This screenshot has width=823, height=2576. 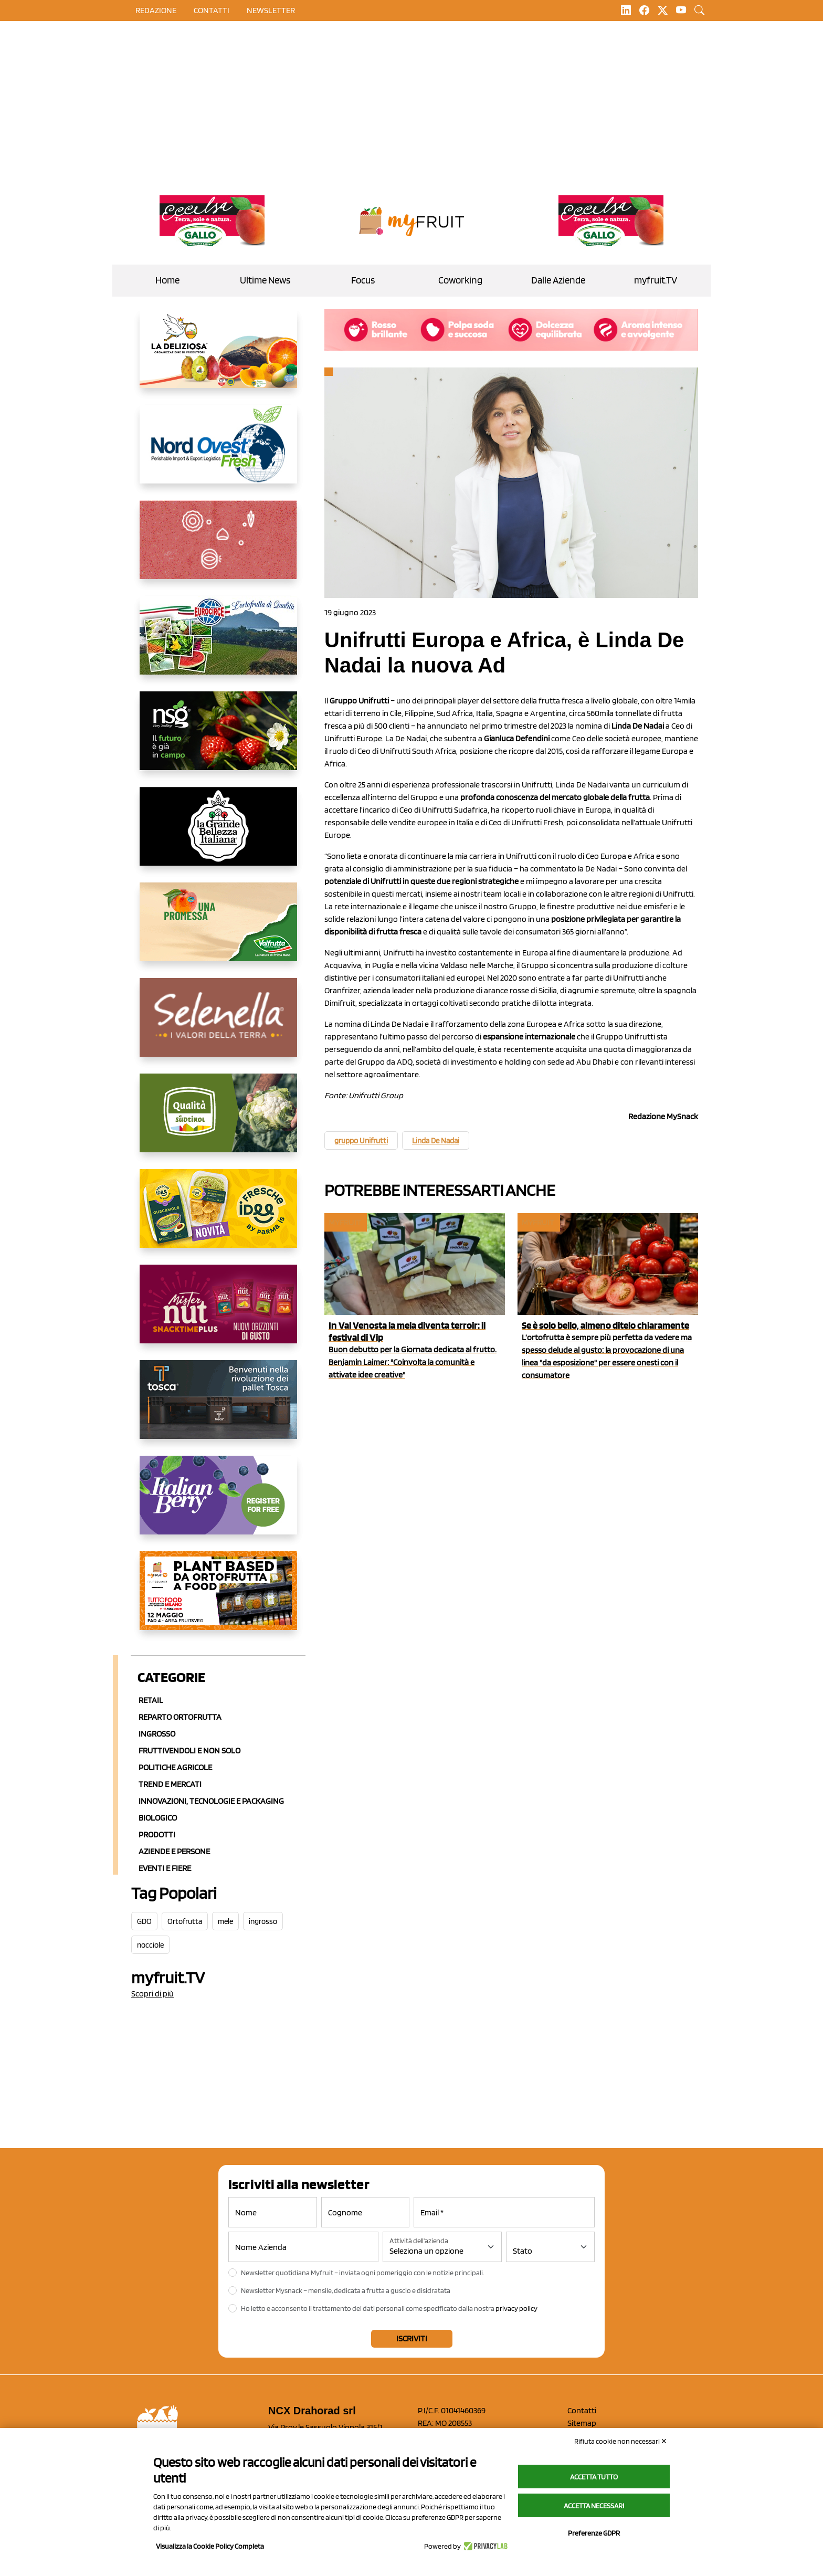 I want to click on Visualizza la Cookie Policy Completa, so click(x=210, y=2546).